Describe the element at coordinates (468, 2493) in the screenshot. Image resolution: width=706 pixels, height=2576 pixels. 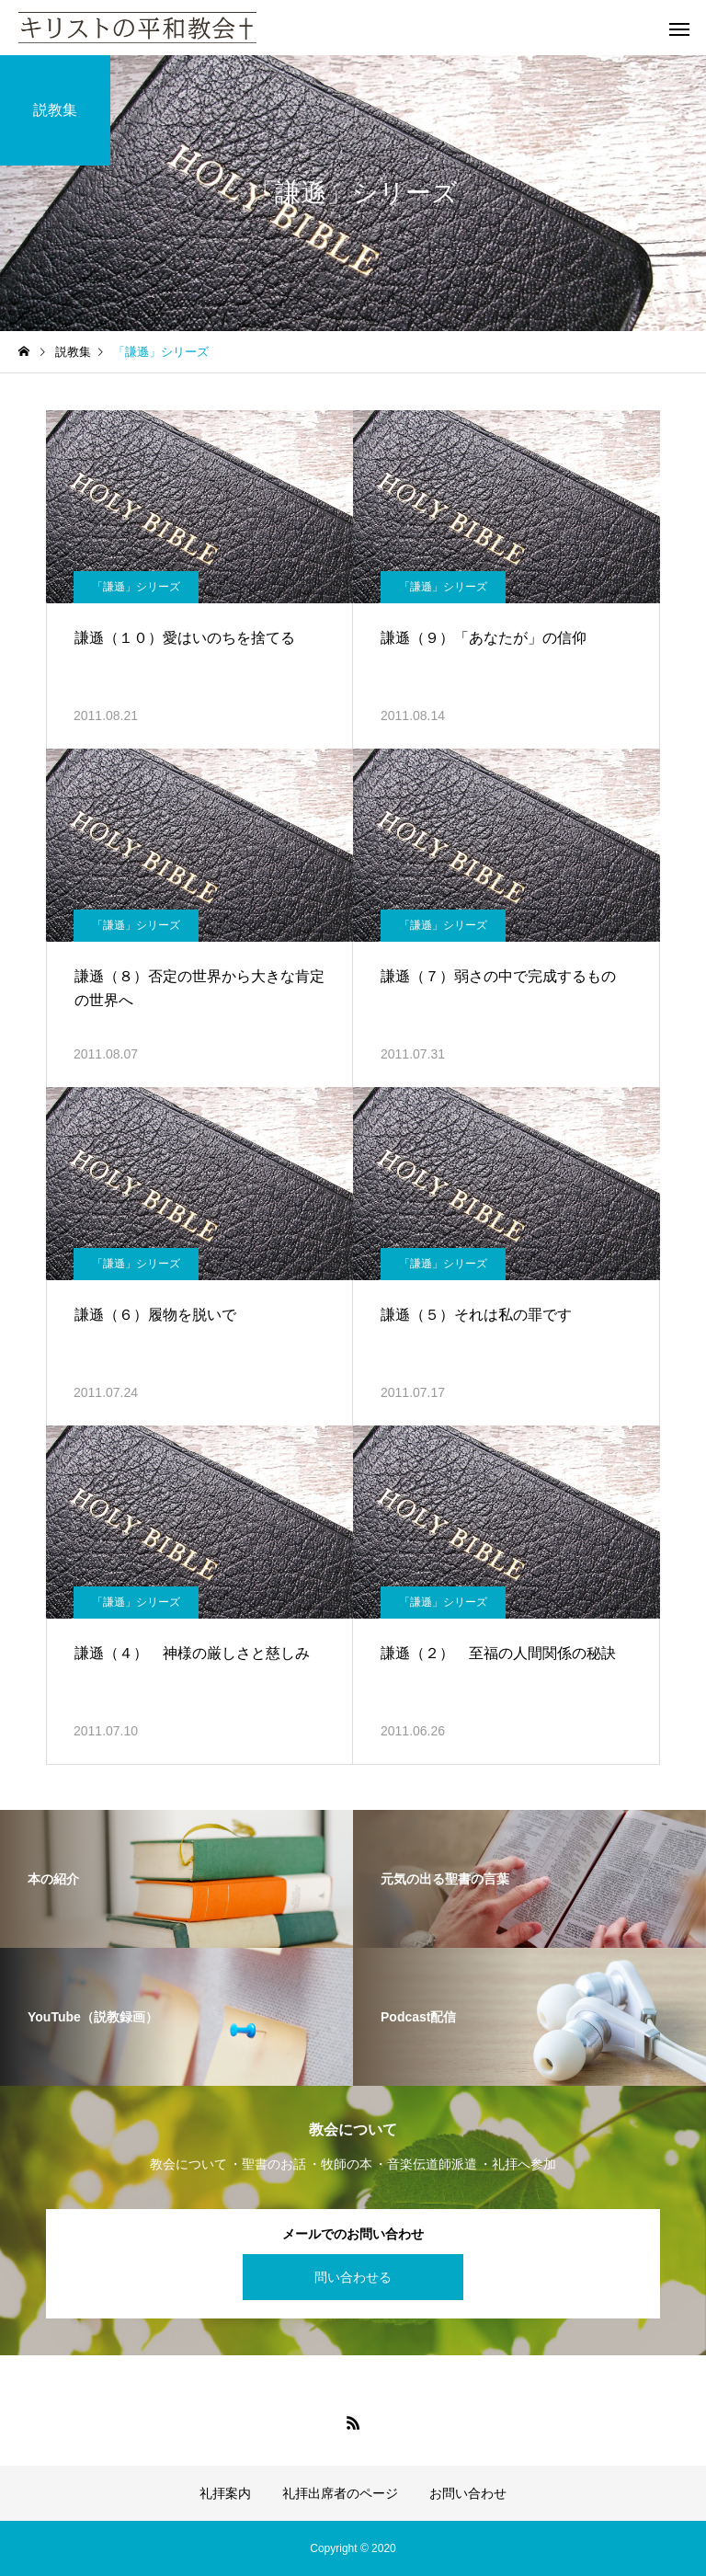
I see `お問い合わせ` at that location.